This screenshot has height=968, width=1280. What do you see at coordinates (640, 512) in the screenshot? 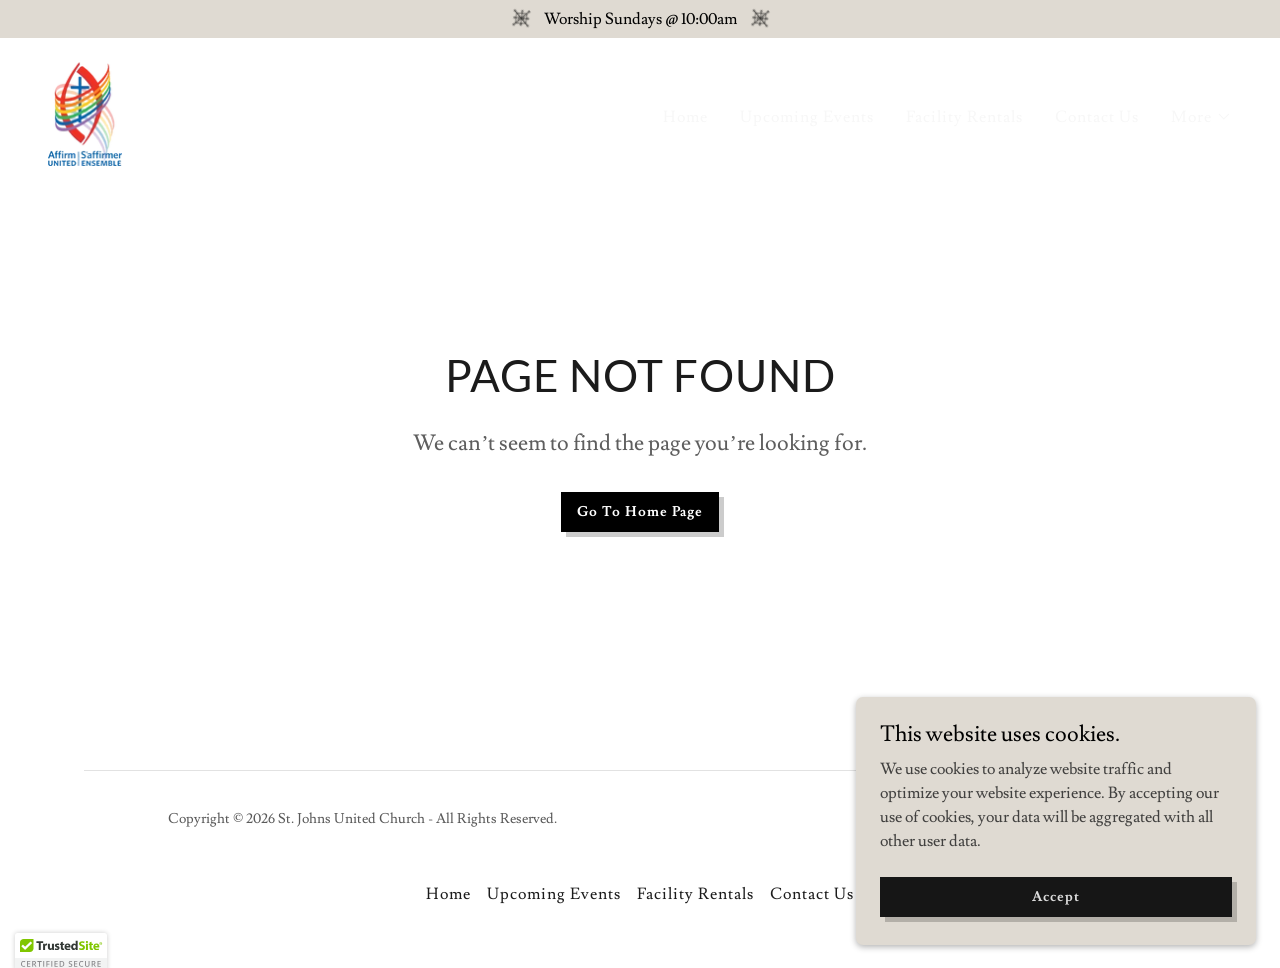
I see `Go To Home Page` at bounding box center [640, 512].